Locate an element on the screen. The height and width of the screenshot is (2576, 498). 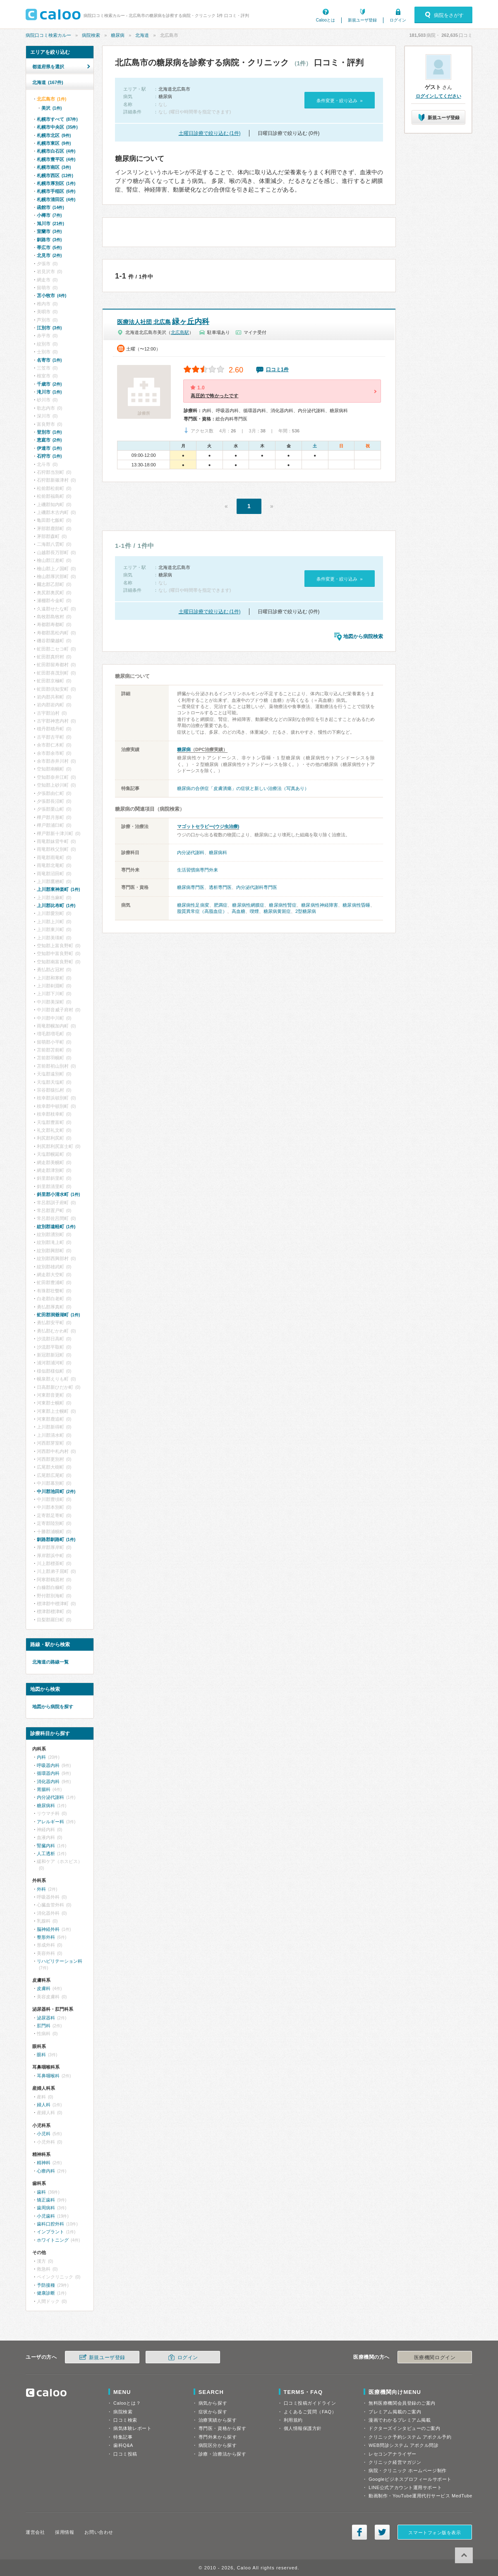
クリニック予約システム アポクル予約 is located at coordinates (410, 2436).